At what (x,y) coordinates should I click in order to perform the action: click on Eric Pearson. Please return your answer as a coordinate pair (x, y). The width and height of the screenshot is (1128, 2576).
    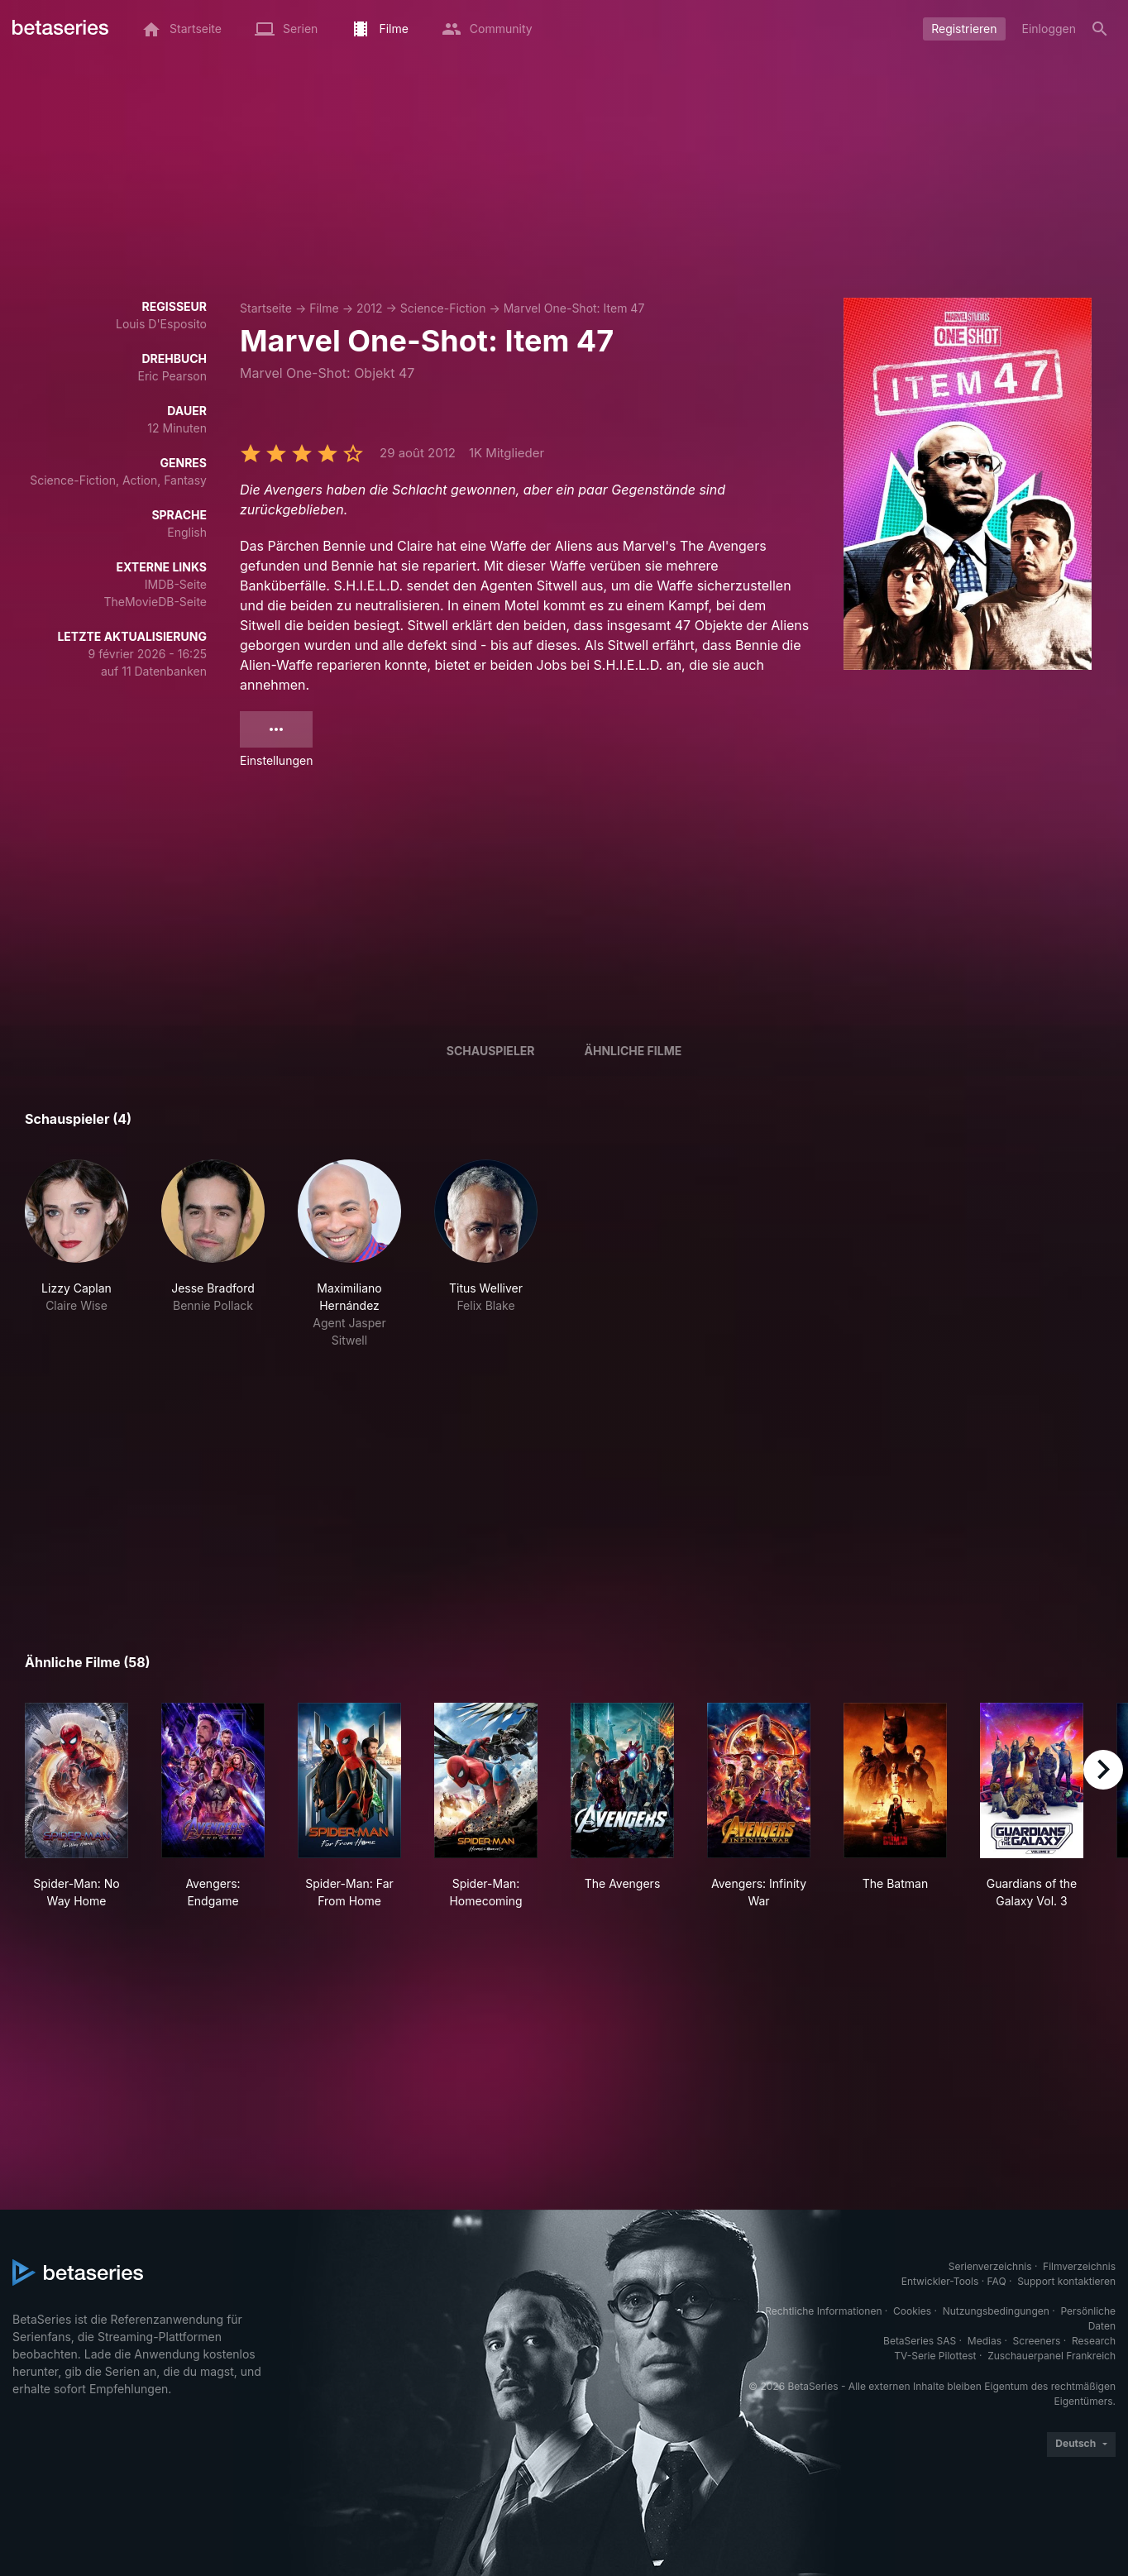
    Looking at the image, I should click on (172, 376).